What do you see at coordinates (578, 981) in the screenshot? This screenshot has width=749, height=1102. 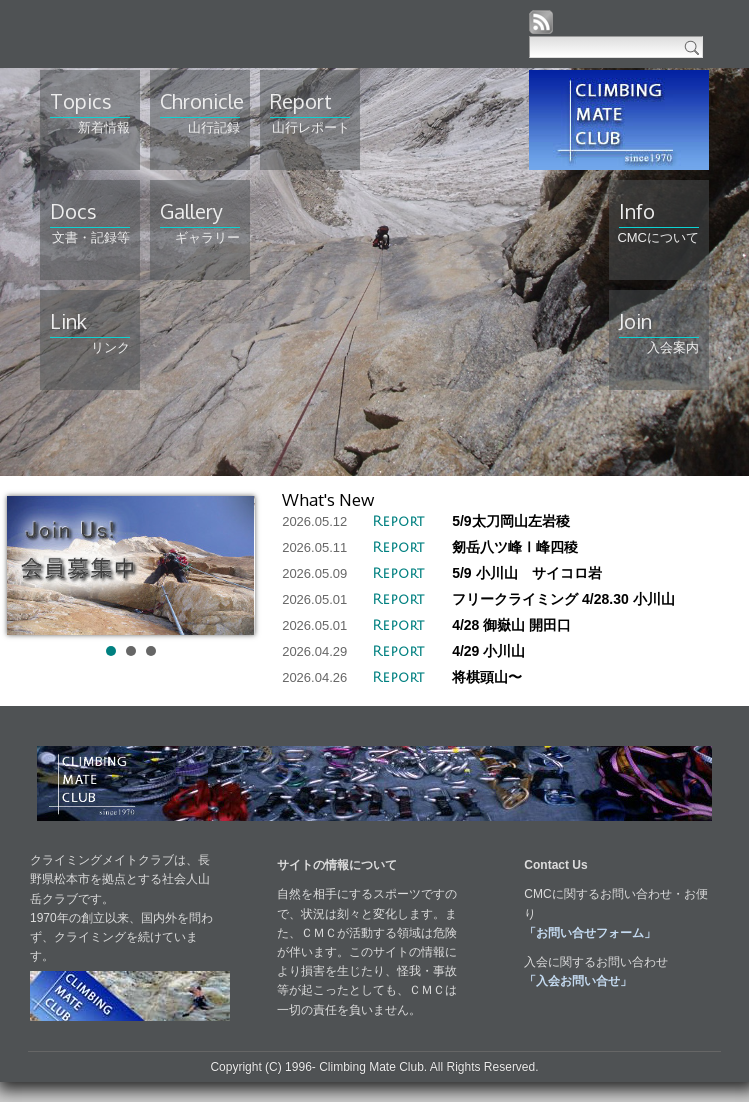 I see `「入会お問い合せ」` at bounding box center [578, 981].